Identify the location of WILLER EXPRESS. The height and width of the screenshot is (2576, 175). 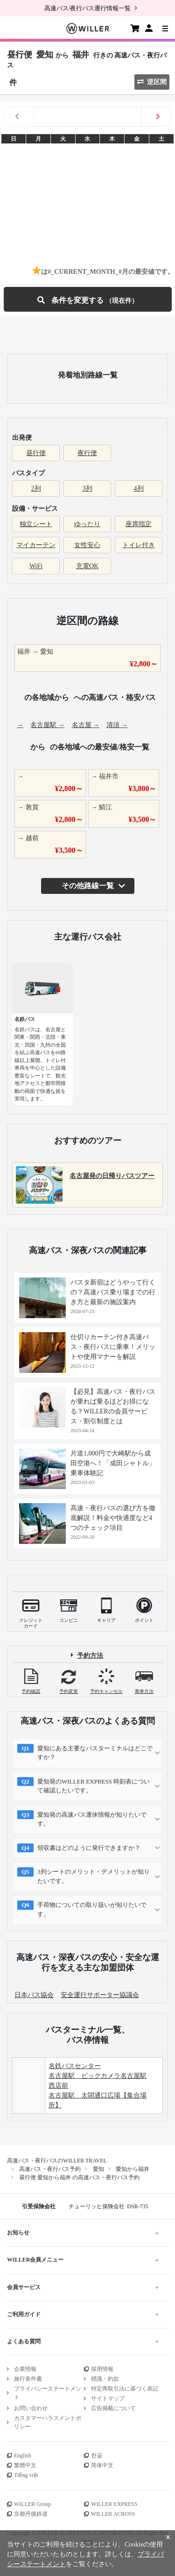
(114, 2504).